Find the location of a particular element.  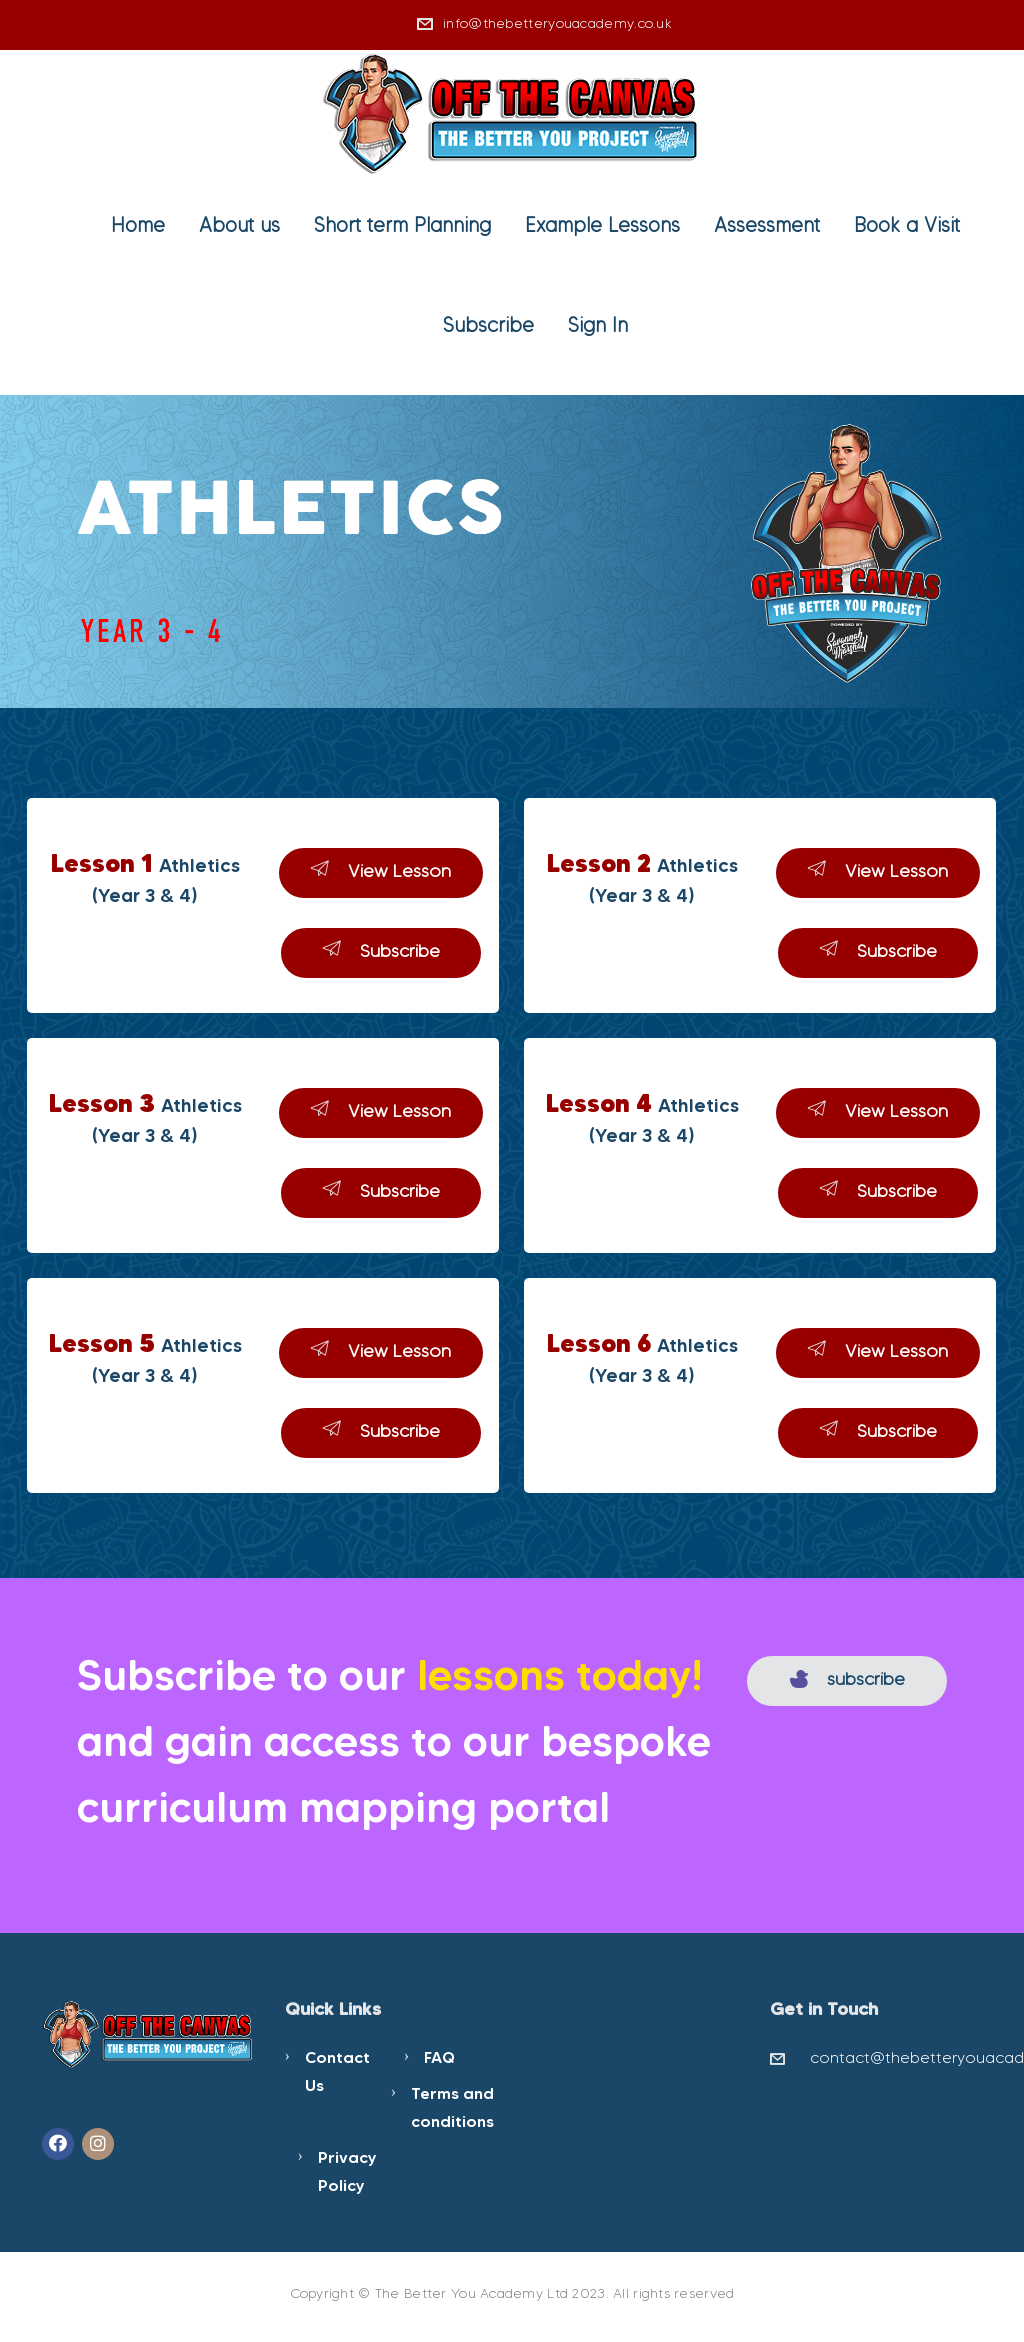

Subscribe is located at coordinates (488, 325).